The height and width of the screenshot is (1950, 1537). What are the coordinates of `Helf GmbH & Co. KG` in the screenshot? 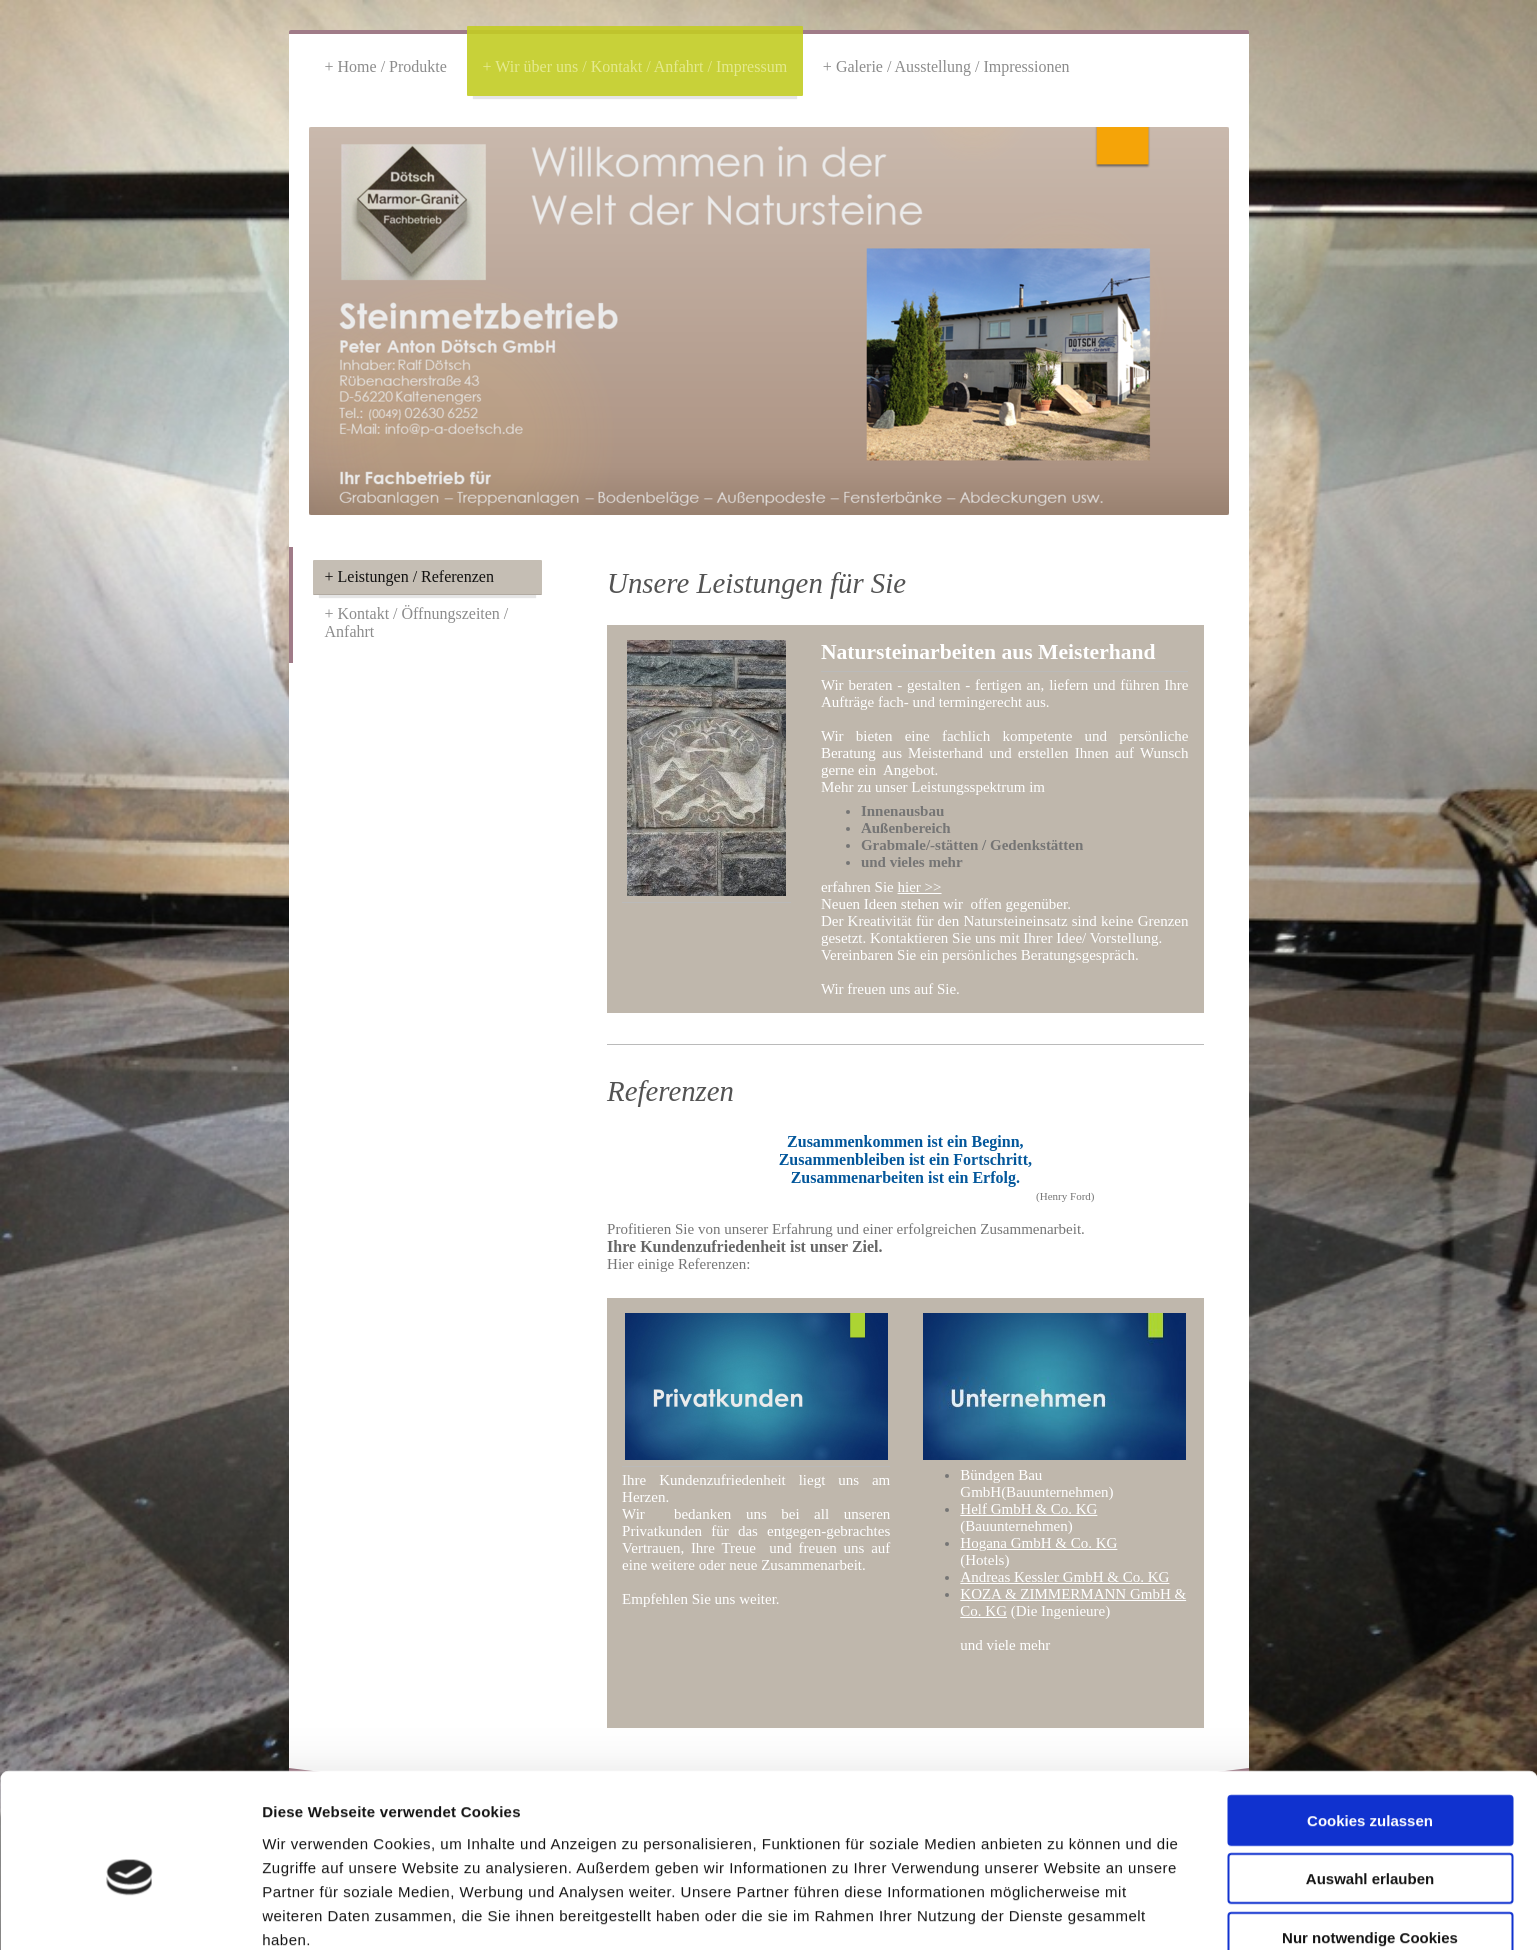 It's located at (1028, 1509).